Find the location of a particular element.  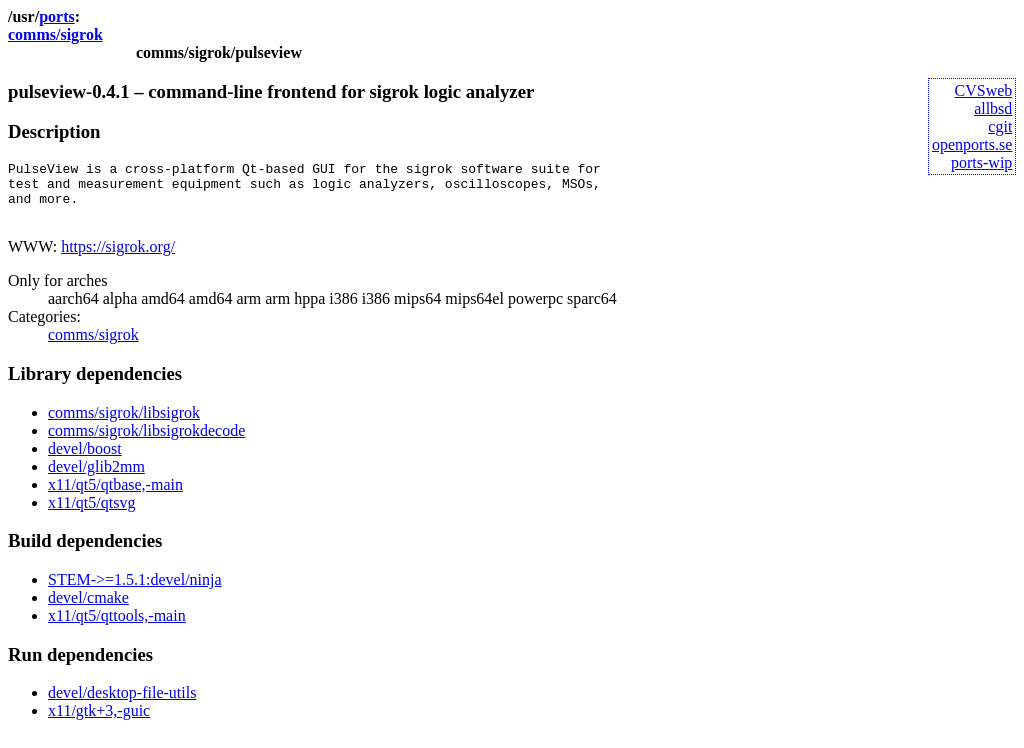

devel/desktop-file-utils is located at coordinates (122, 704).